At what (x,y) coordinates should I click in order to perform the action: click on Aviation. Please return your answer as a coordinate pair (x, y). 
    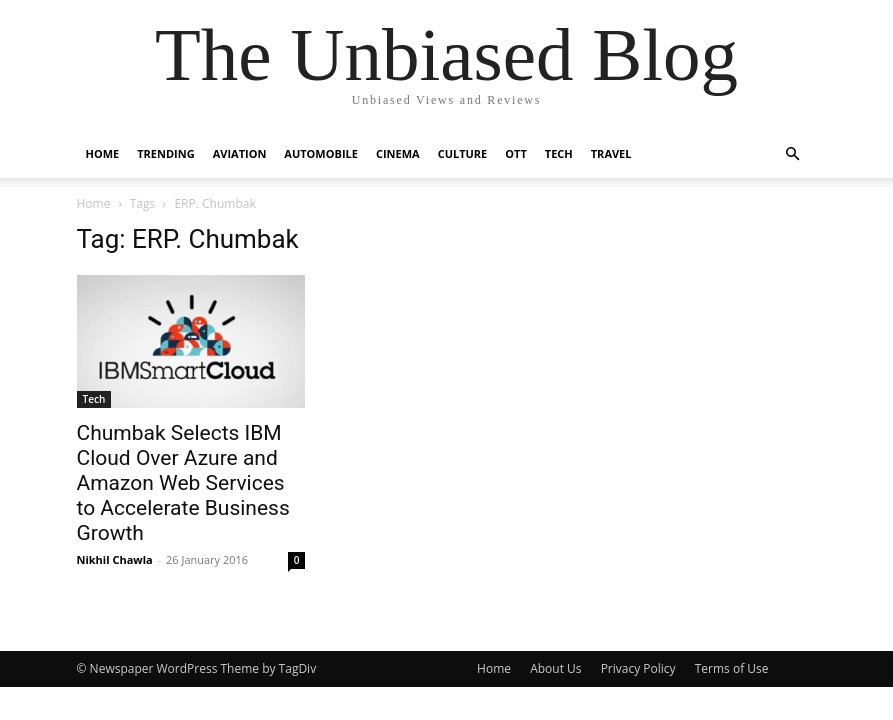
    Looking at the image, I should click on (240, 153).